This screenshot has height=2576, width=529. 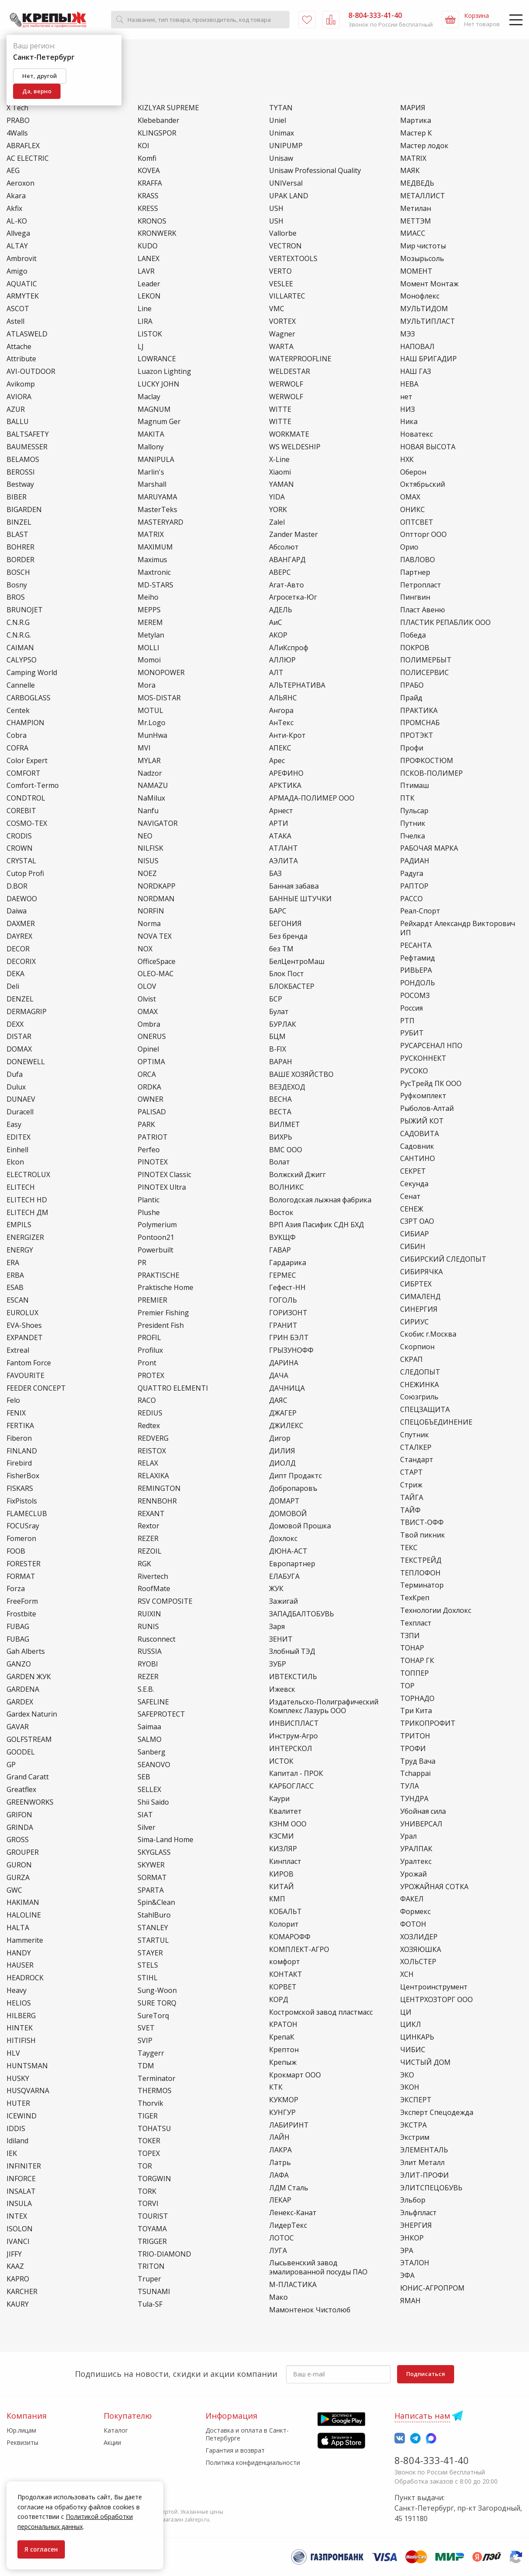 I want to click on CALYPSO, so click(x=22, y=660).